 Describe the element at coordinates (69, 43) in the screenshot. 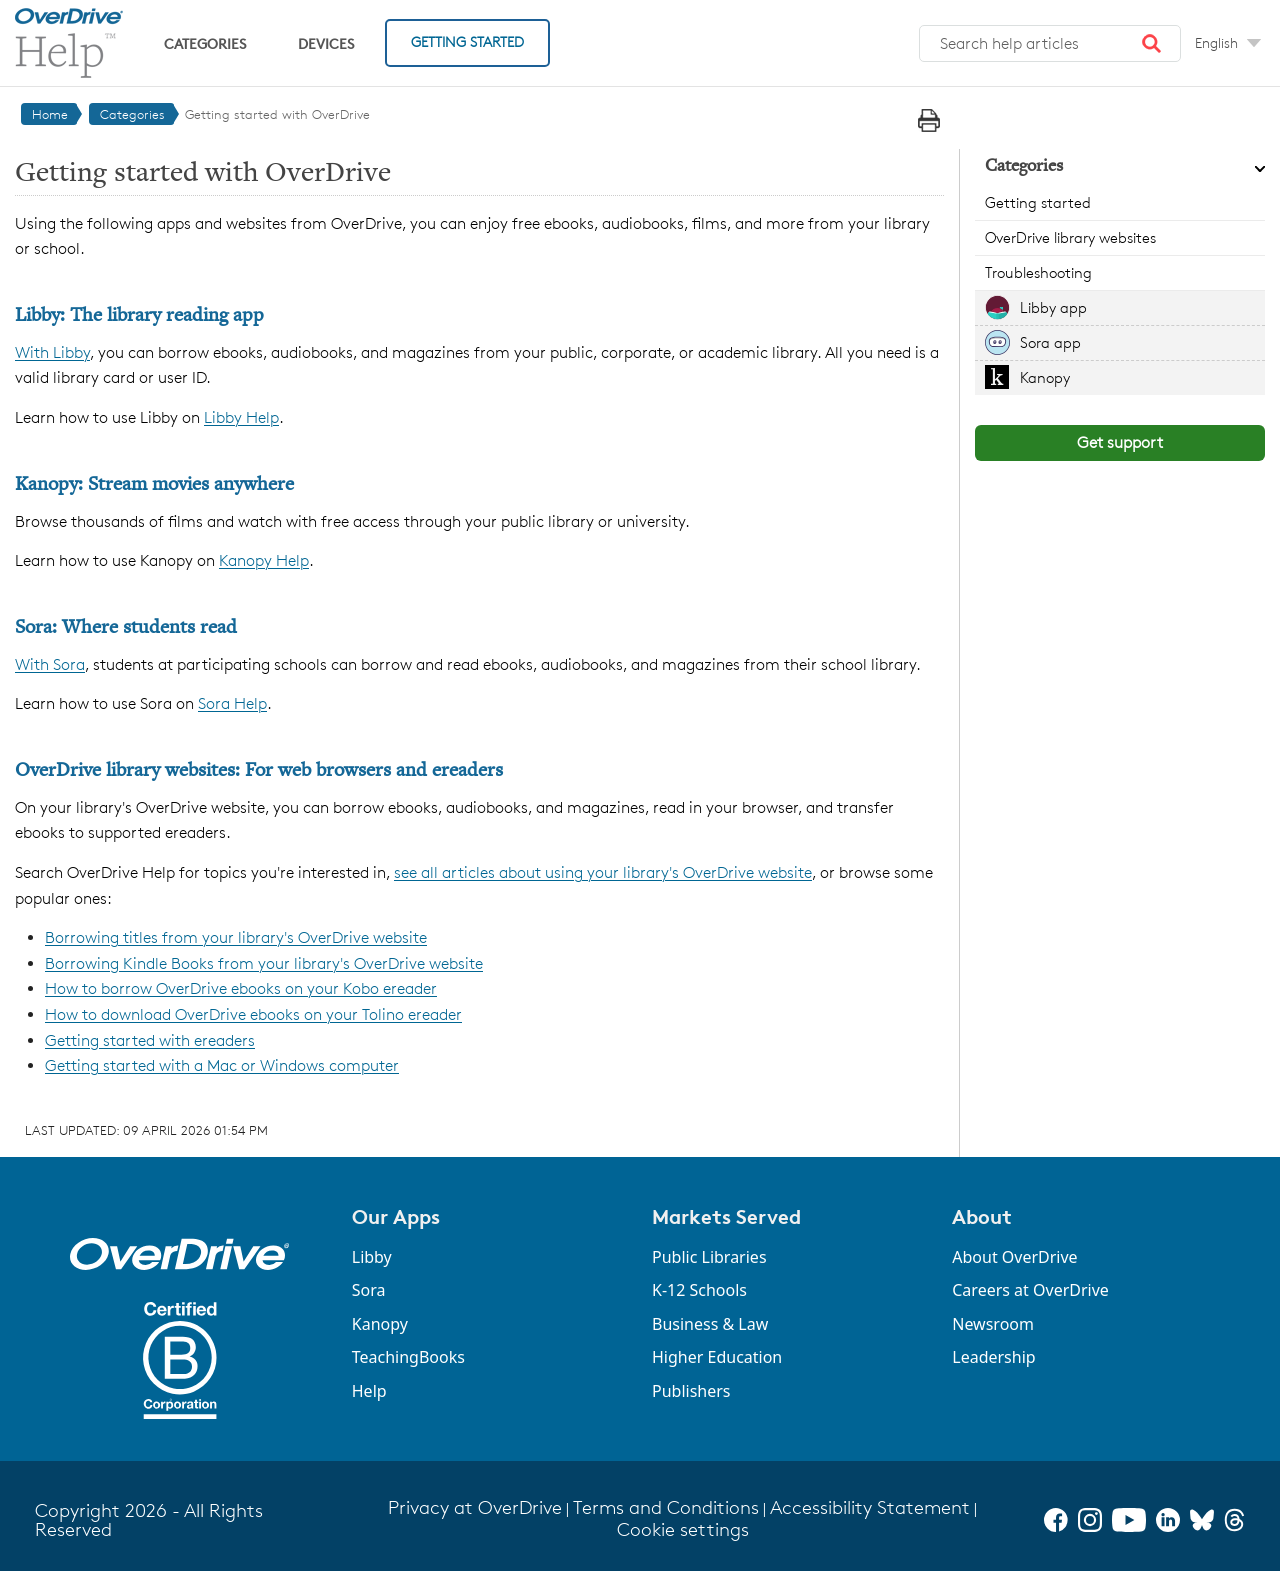

I see `[OverDrive Help home]` at that location.